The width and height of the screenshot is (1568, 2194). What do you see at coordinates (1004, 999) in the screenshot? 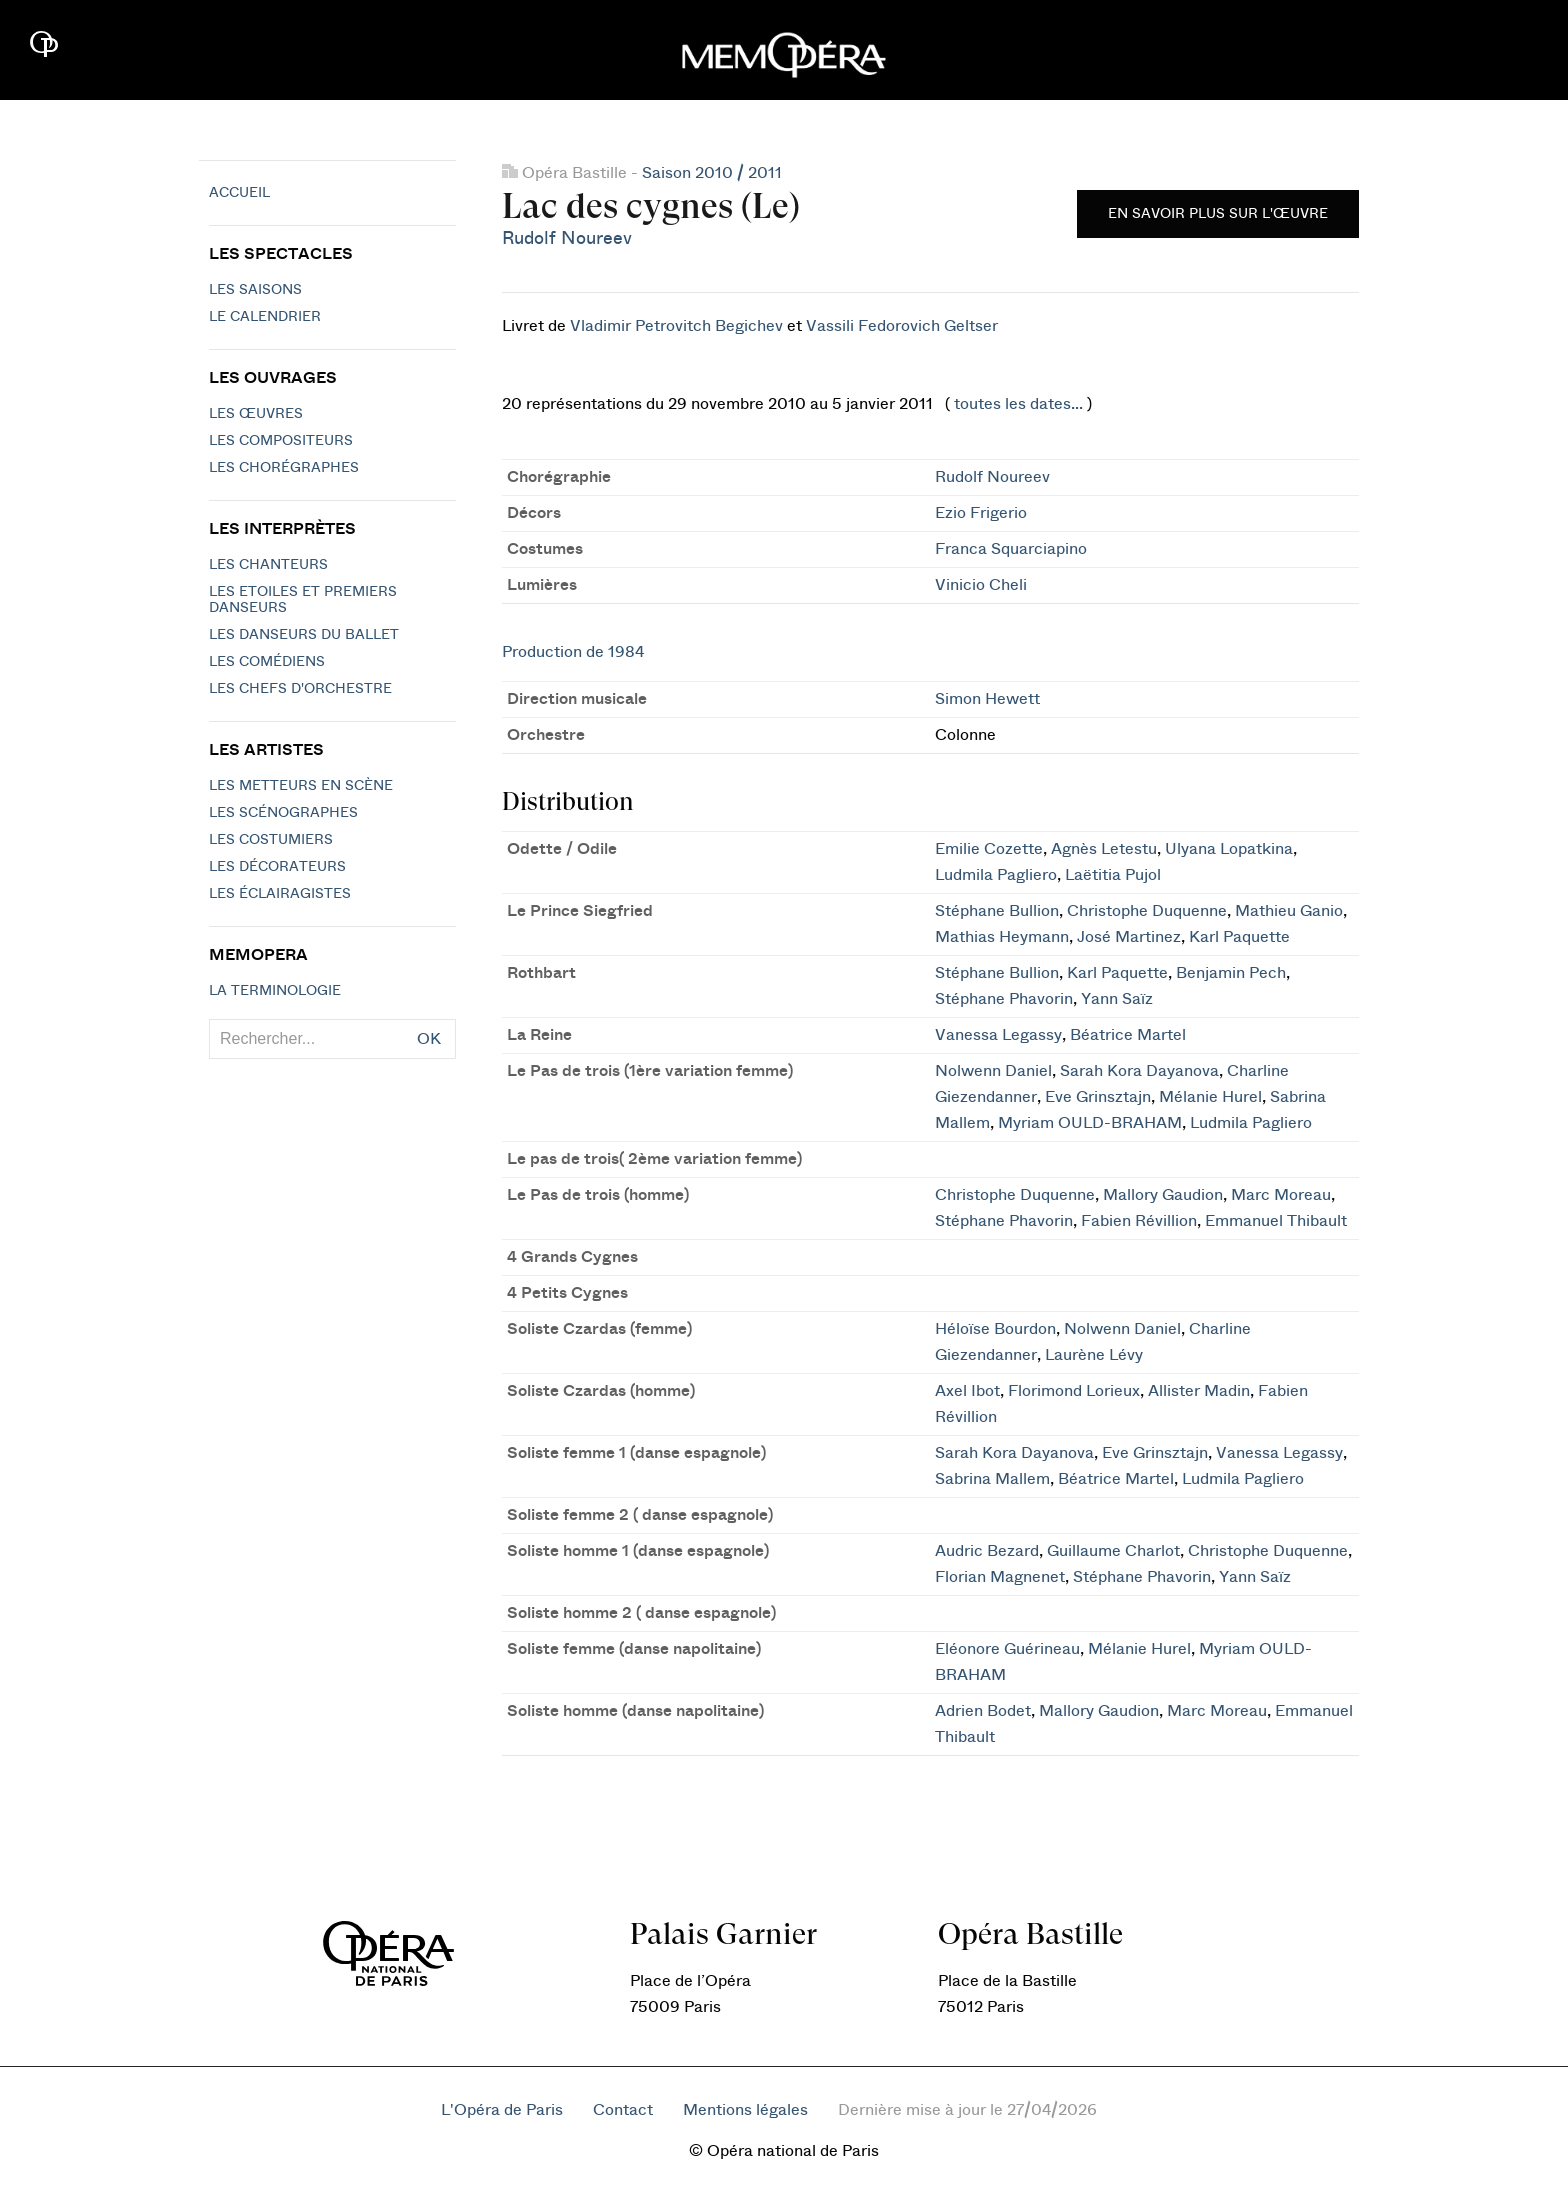
I see `Stéphane Phavorin` at bounding box center [1004, 999].